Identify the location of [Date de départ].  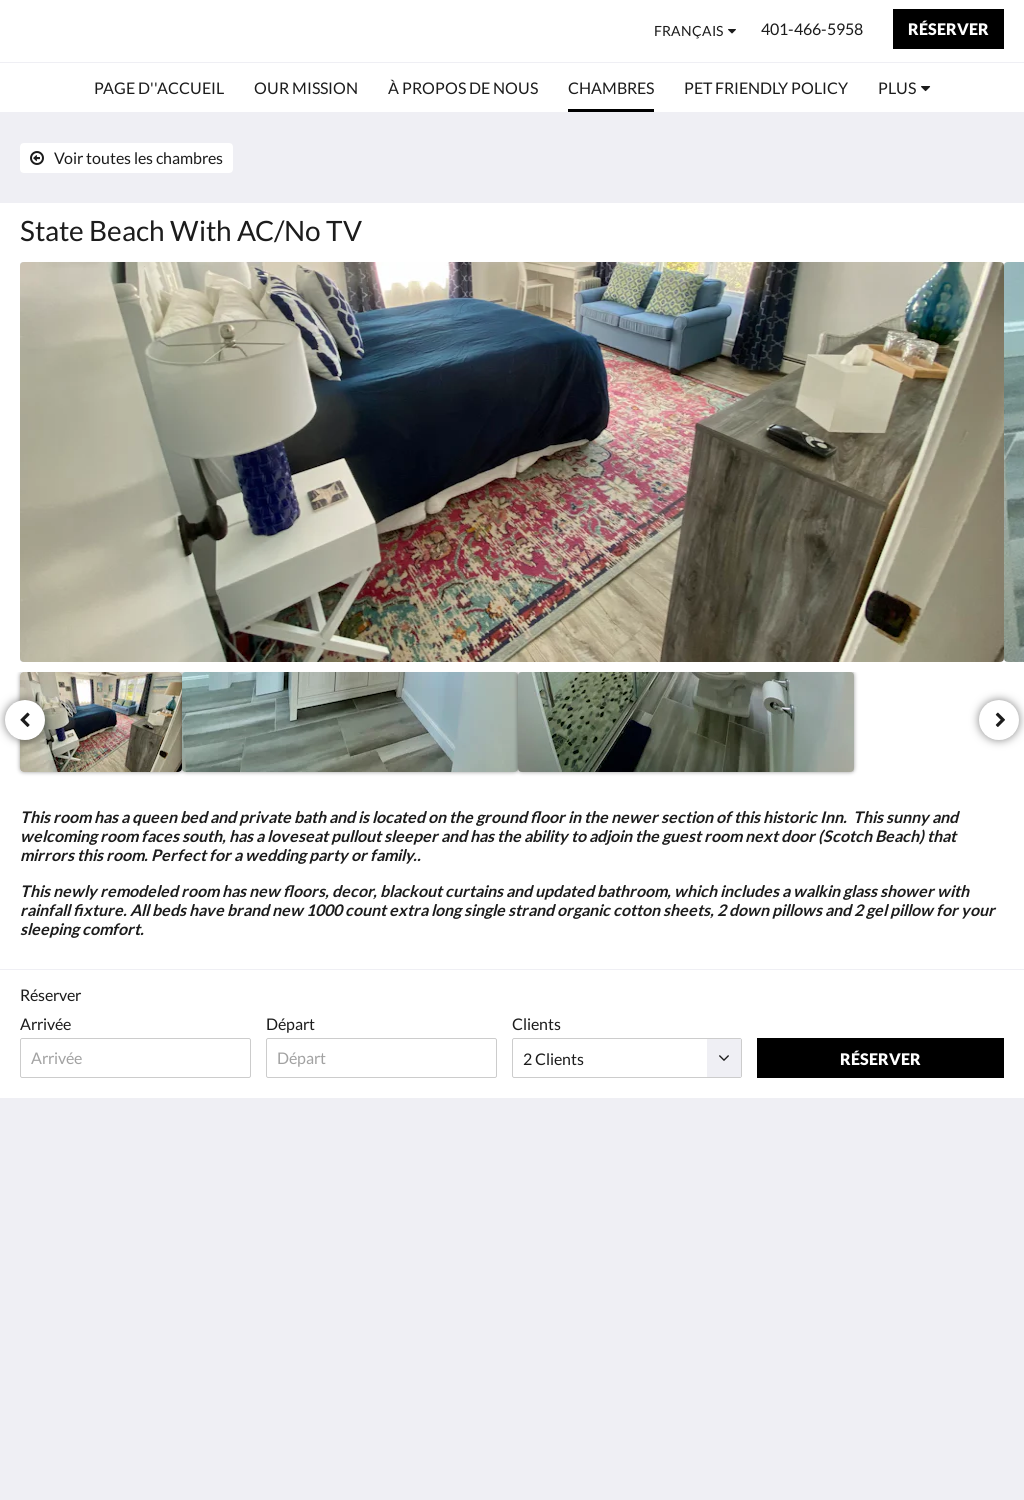
(387, 1058).